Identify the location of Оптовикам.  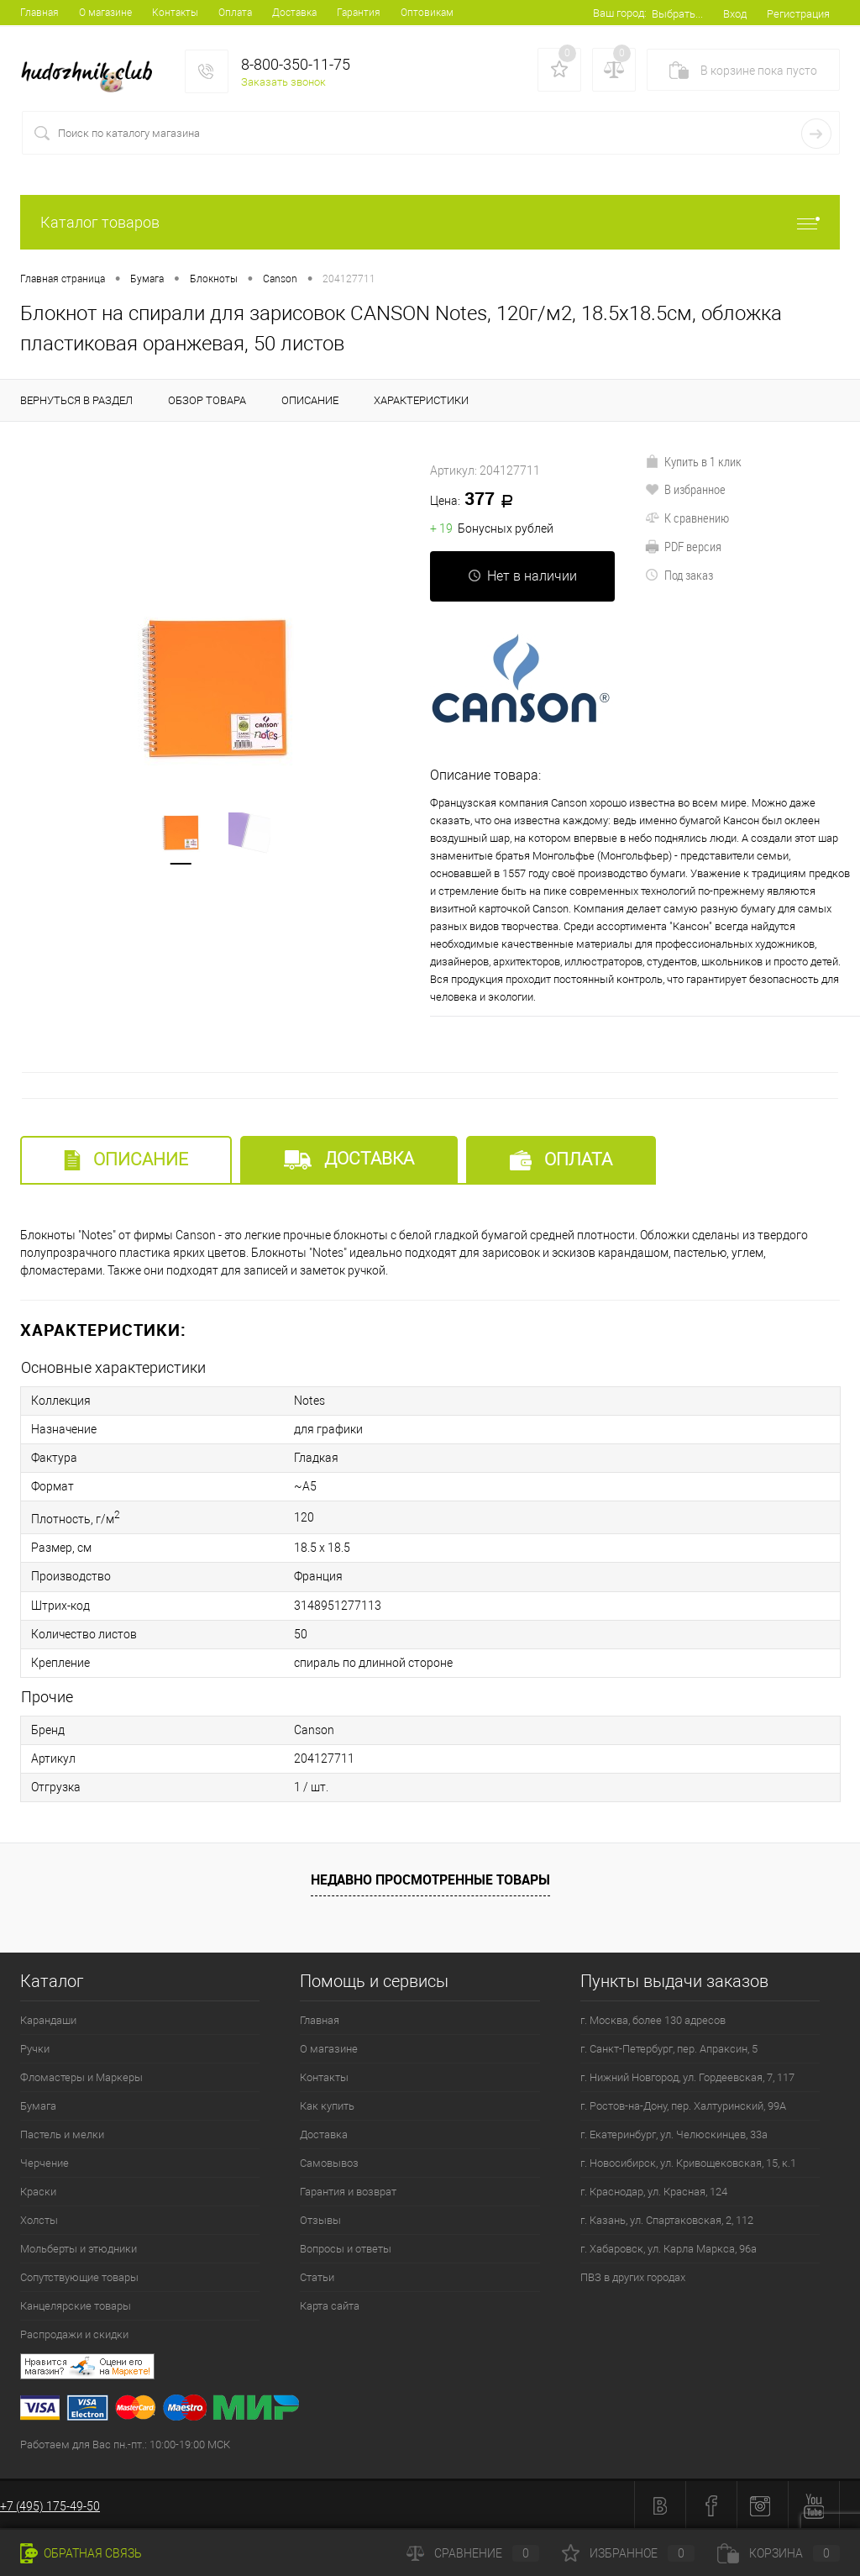
(427, 12).